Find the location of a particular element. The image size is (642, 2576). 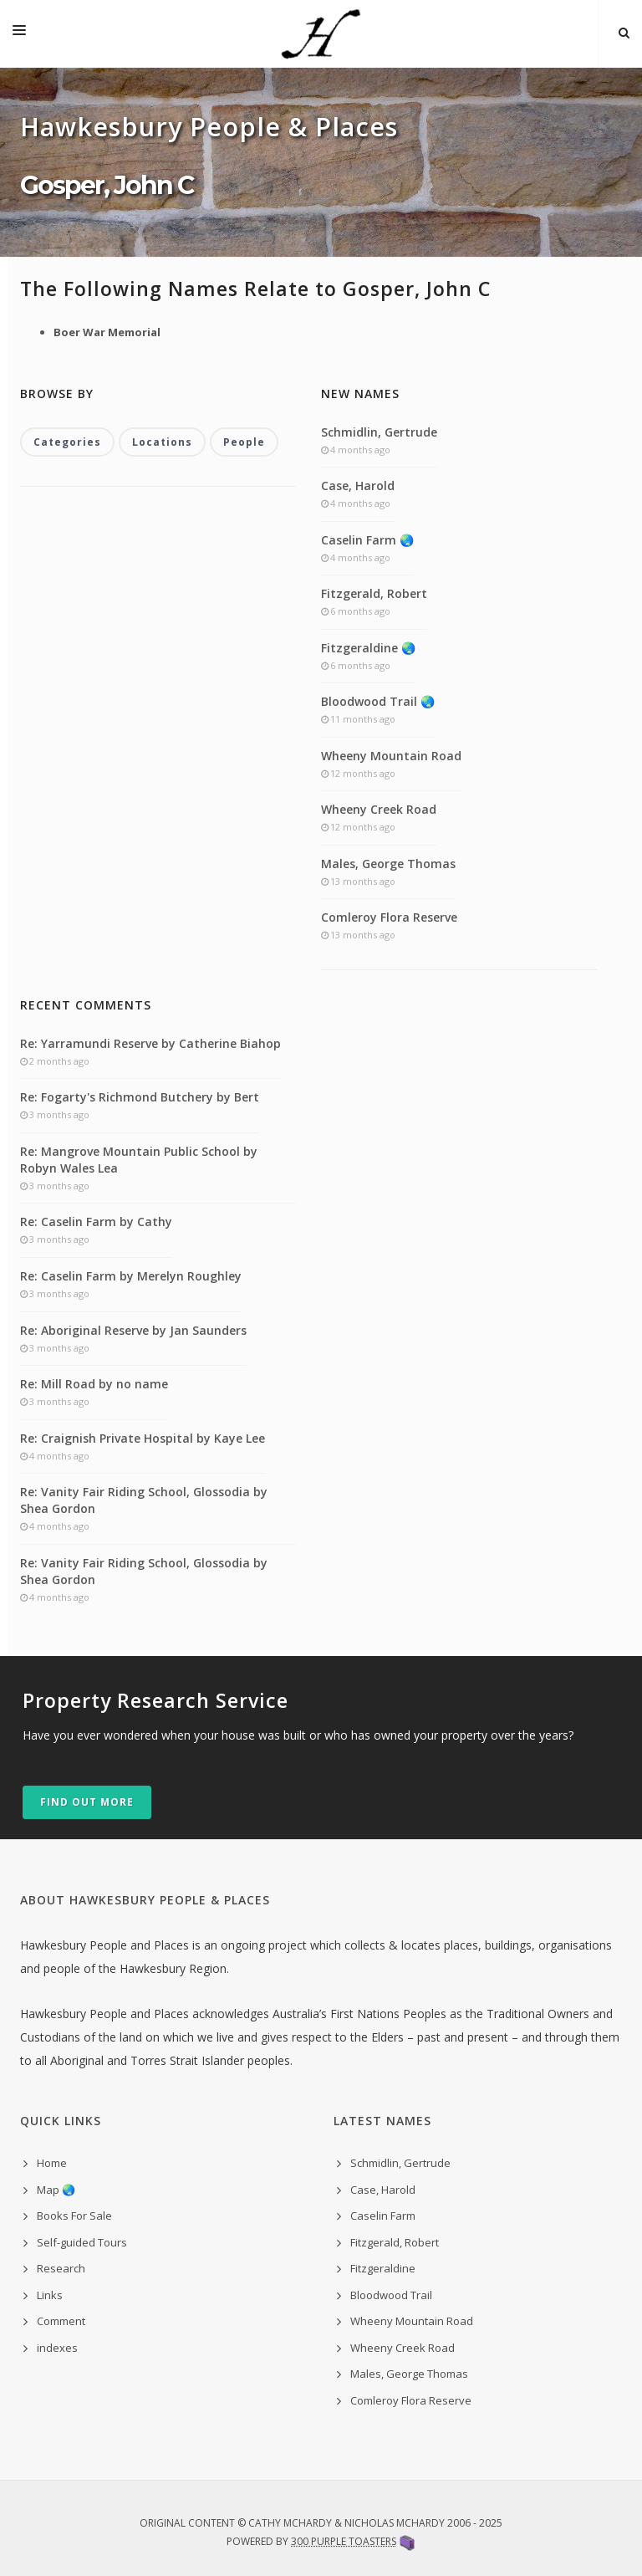

Re: Caselin Farm by Cathy is located at coordinates (96, 1221).